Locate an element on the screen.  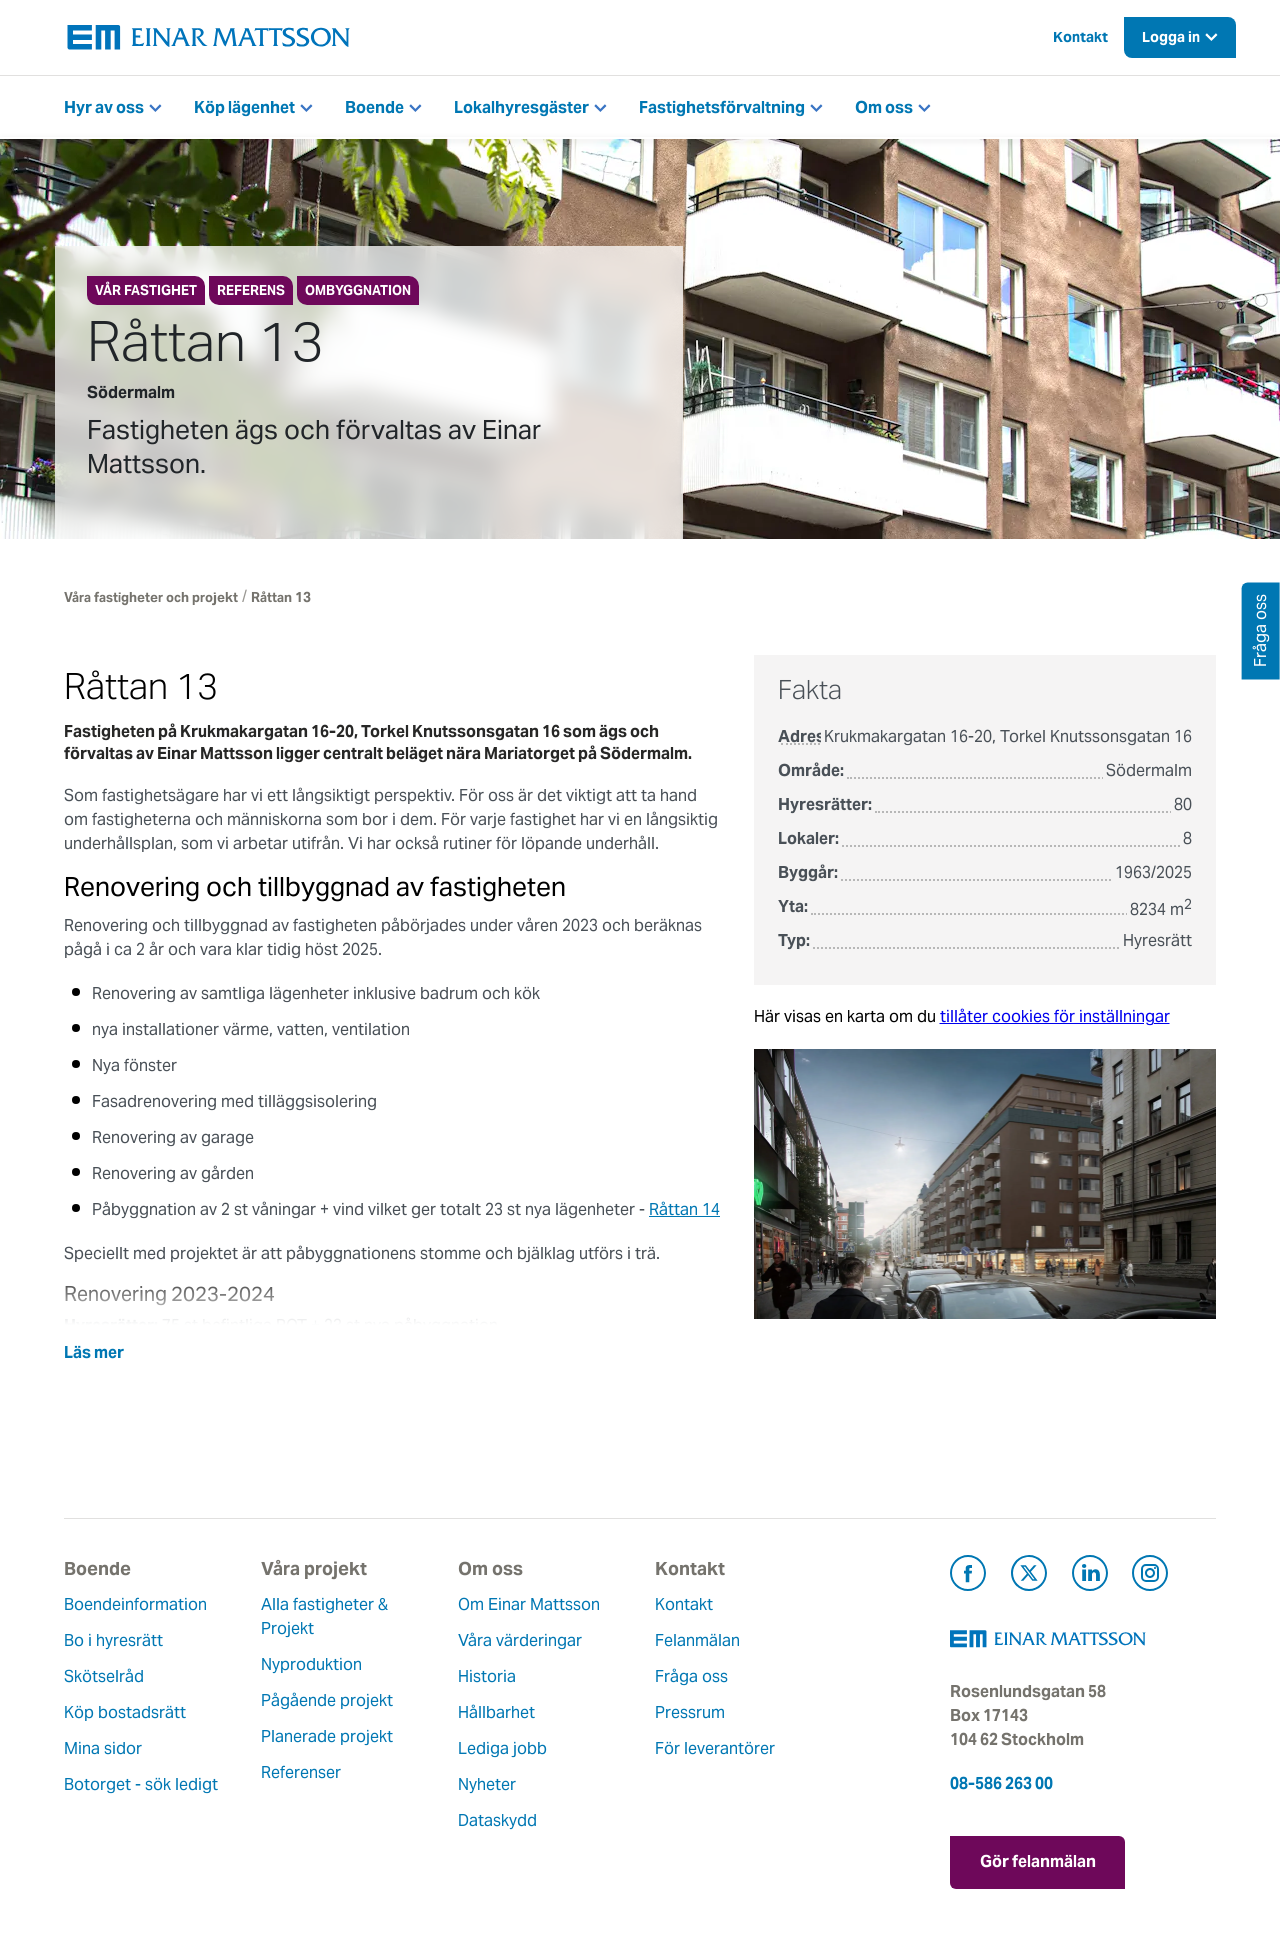
För leverantörer is located at coordinates (715, 1748).